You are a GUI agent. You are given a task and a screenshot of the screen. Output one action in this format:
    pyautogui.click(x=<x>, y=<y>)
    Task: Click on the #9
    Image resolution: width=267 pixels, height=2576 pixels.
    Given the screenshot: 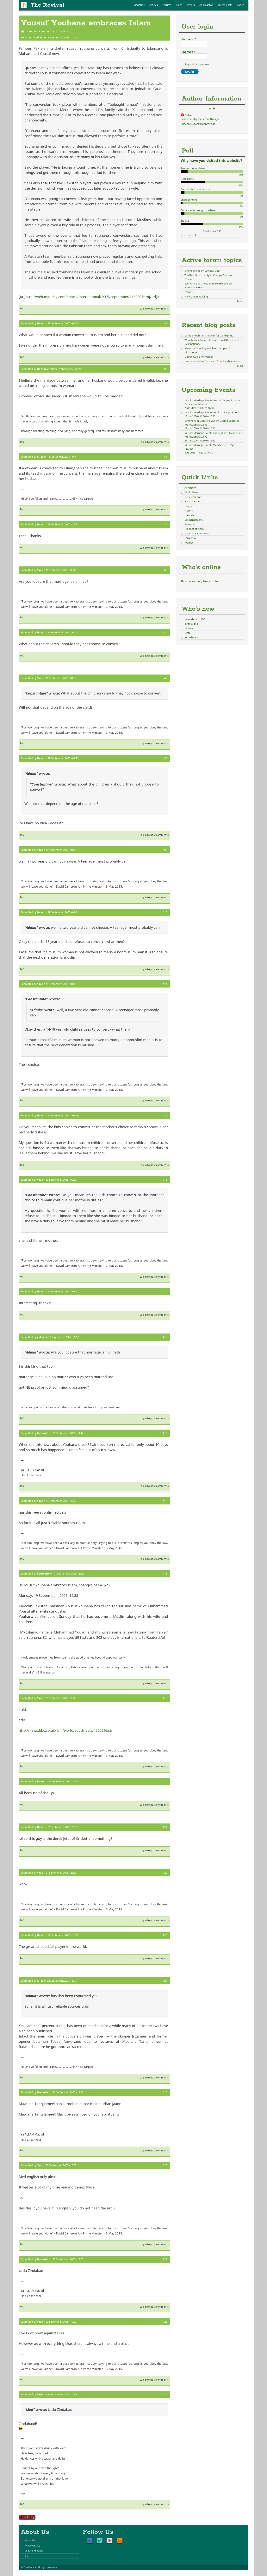 What is the action you would take?
    pyautogui.click(x=165, y=849)
    